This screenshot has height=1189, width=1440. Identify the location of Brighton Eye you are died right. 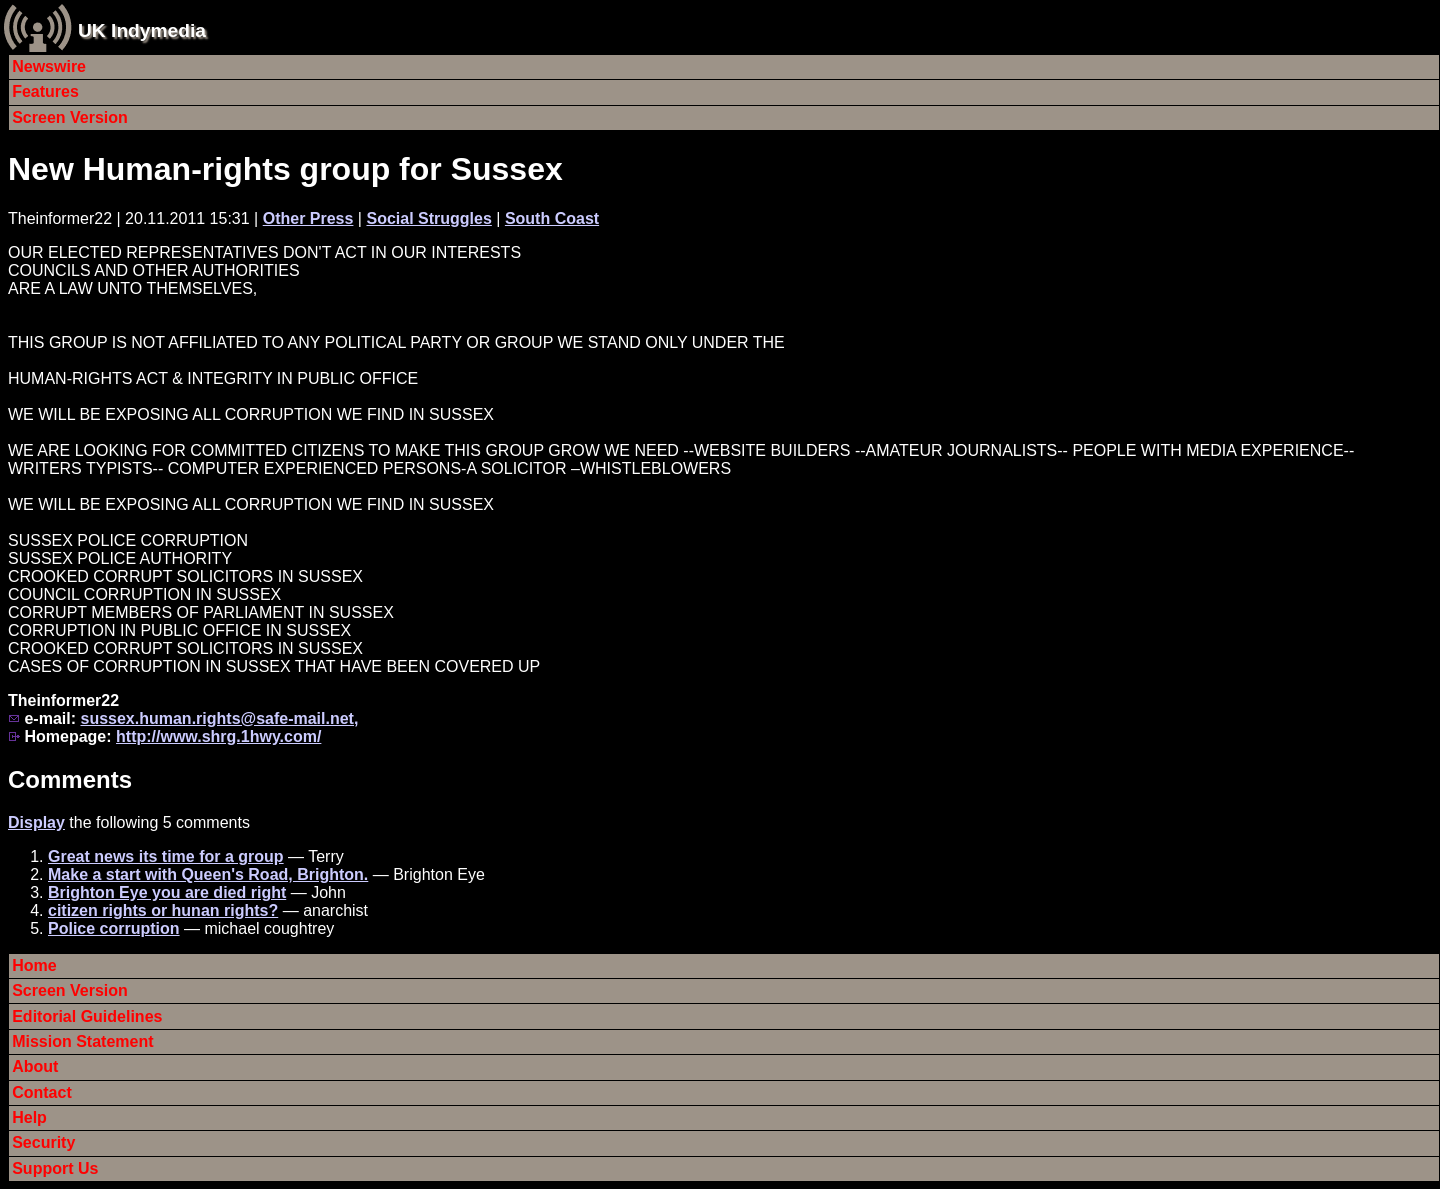
(167, 892).